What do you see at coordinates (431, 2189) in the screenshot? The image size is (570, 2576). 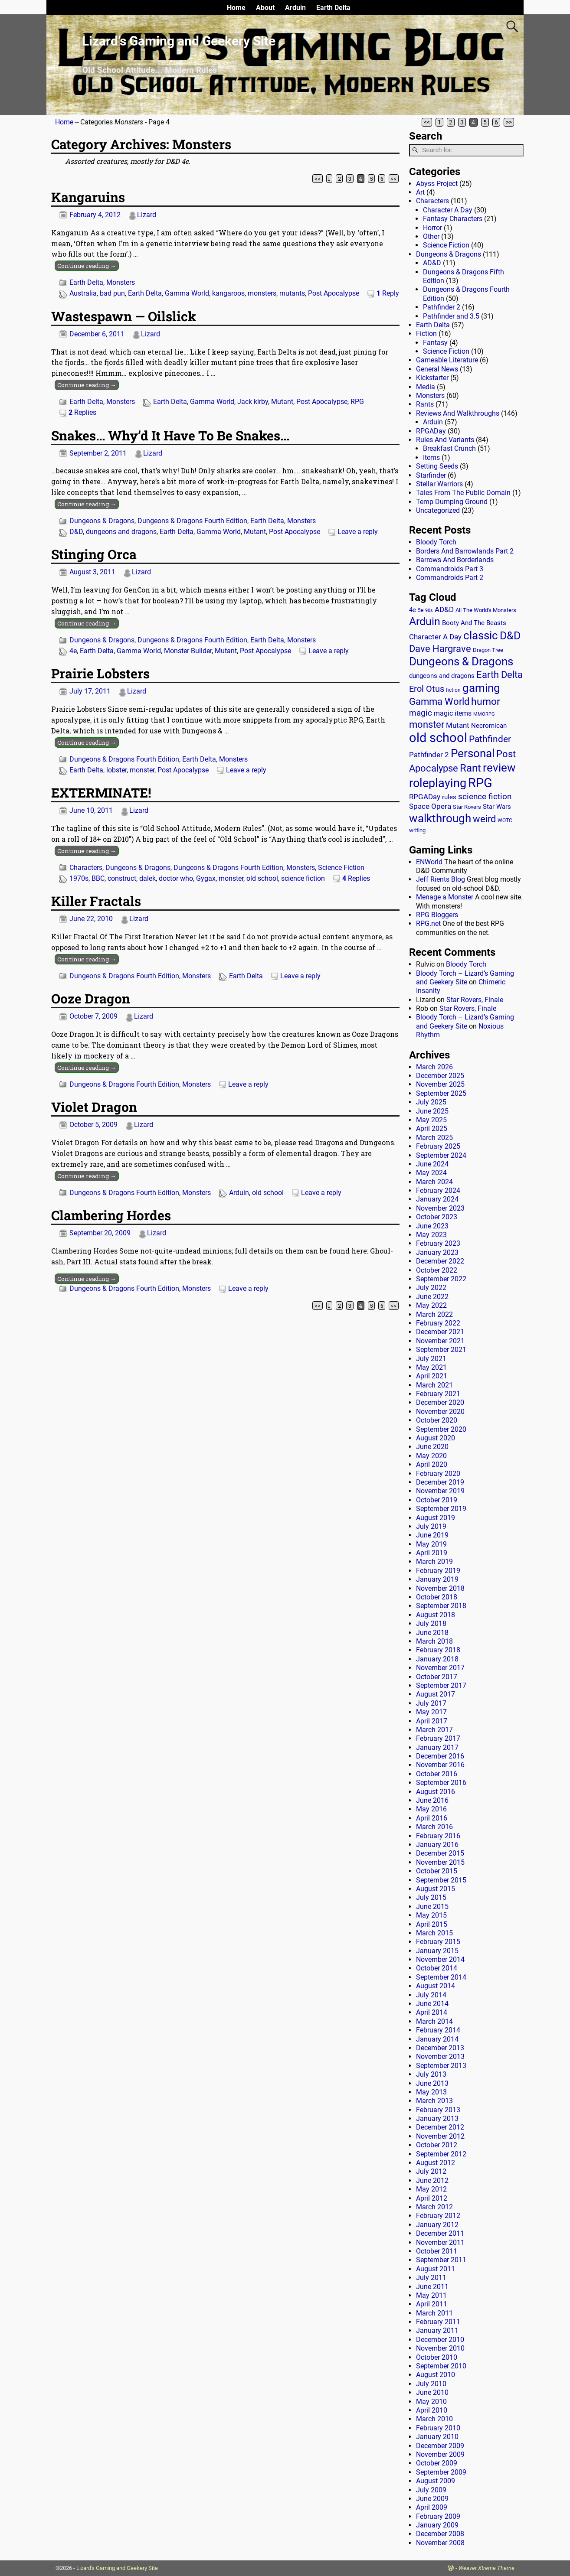 I see `May 2012` at bounding box center [431, 2189].